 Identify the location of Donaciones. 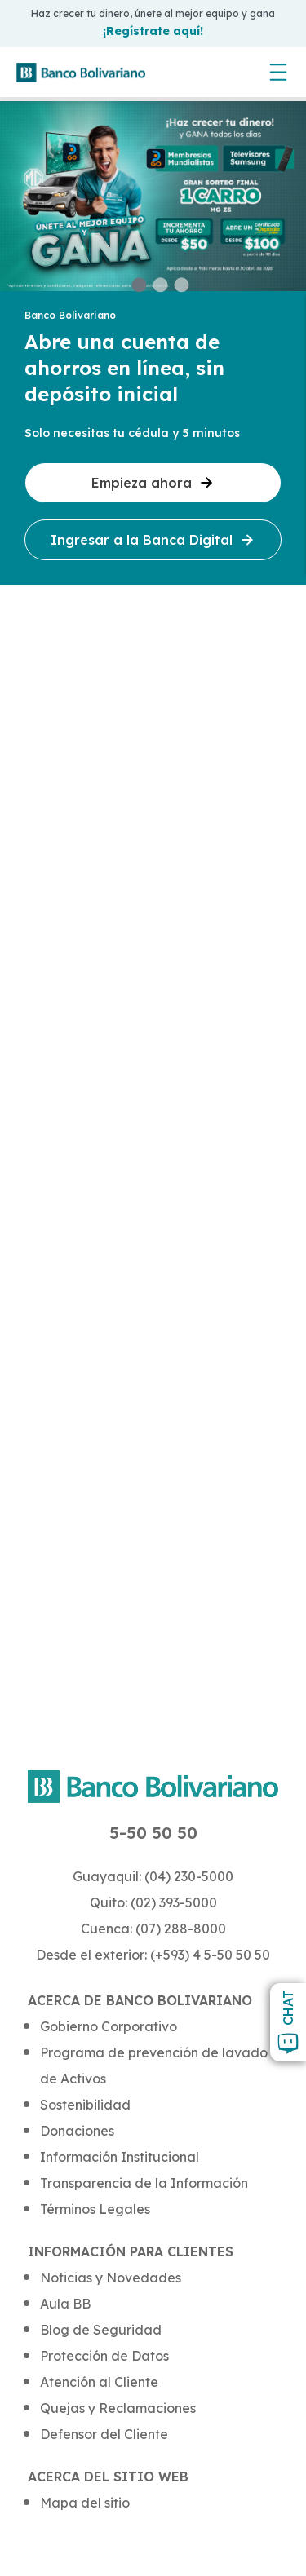
(77, 2131).